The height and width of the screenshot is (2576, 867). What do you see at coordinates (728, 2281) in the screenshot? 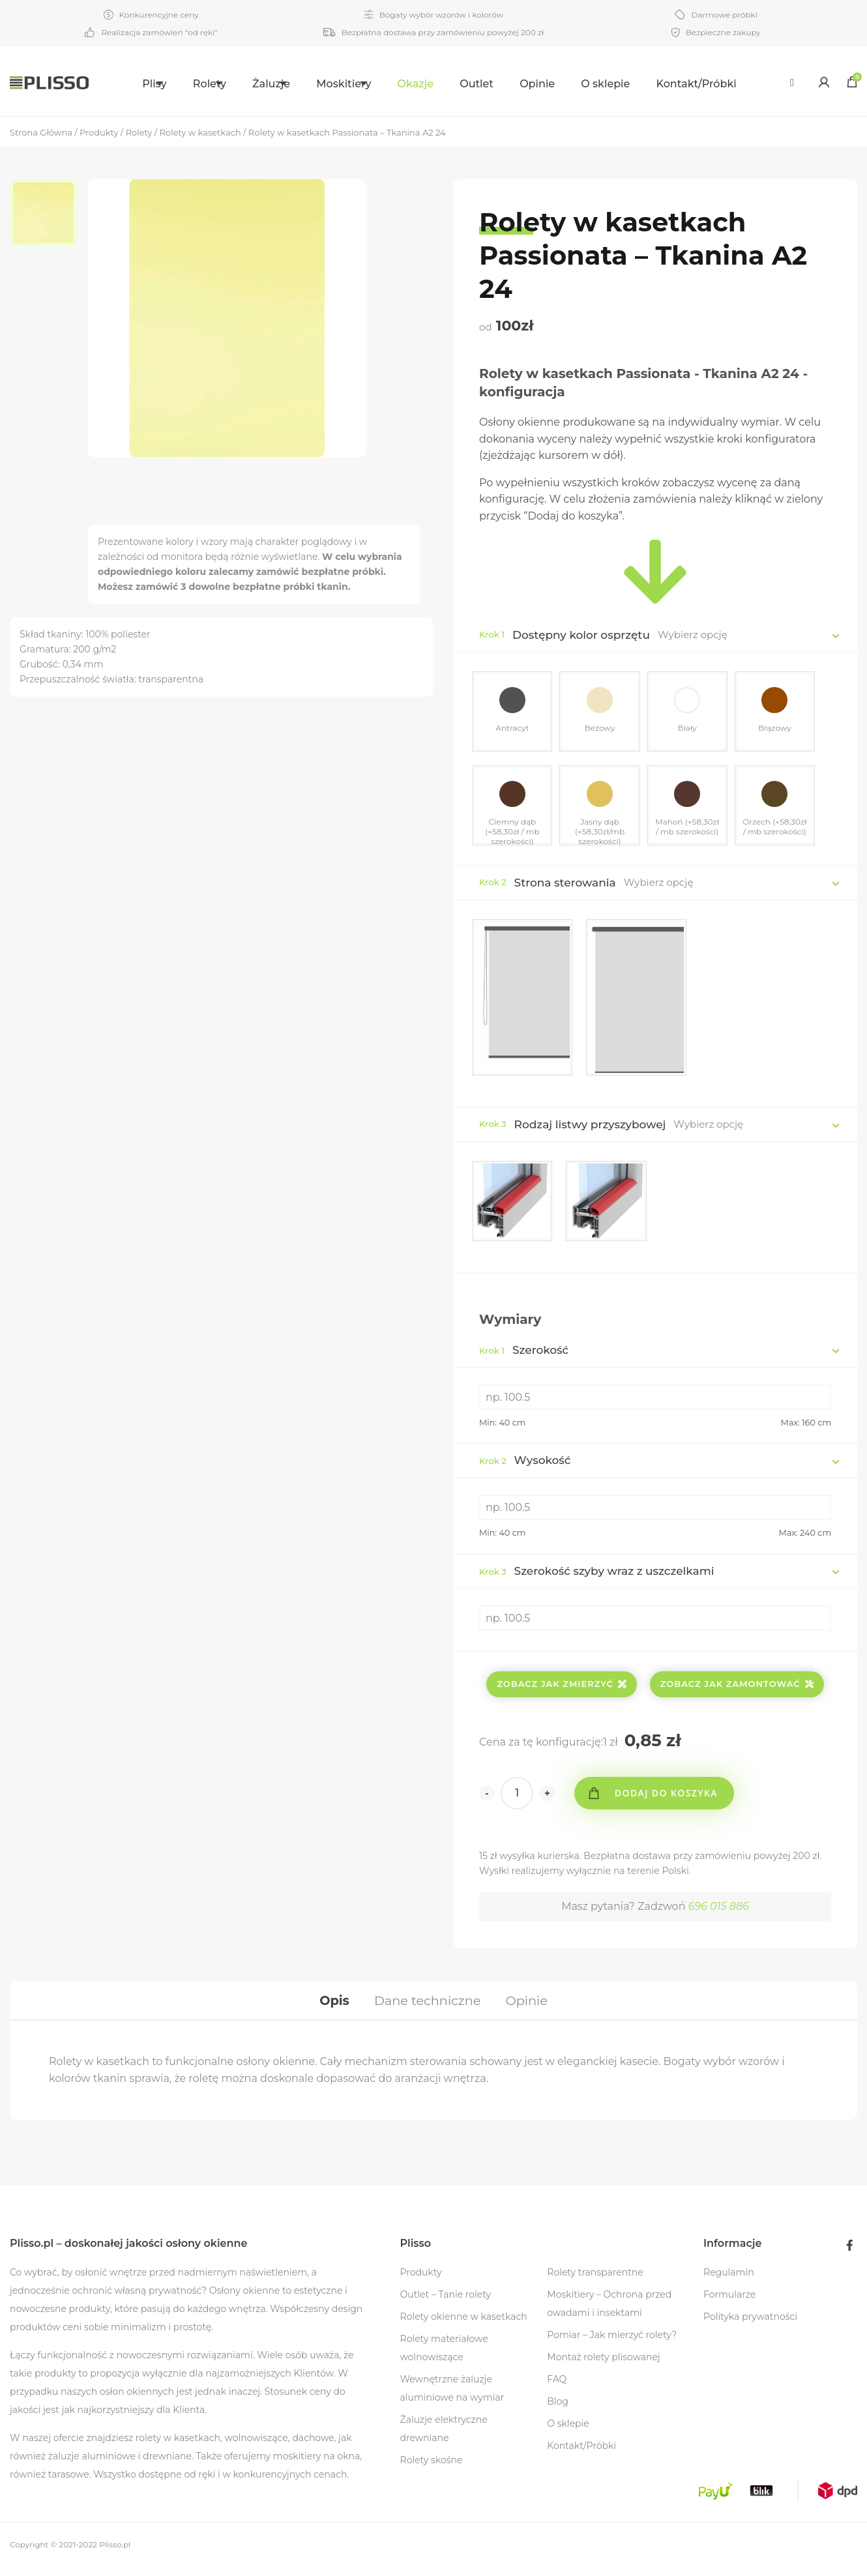
I see `Regulamin` at bounding box center [728, 2281].